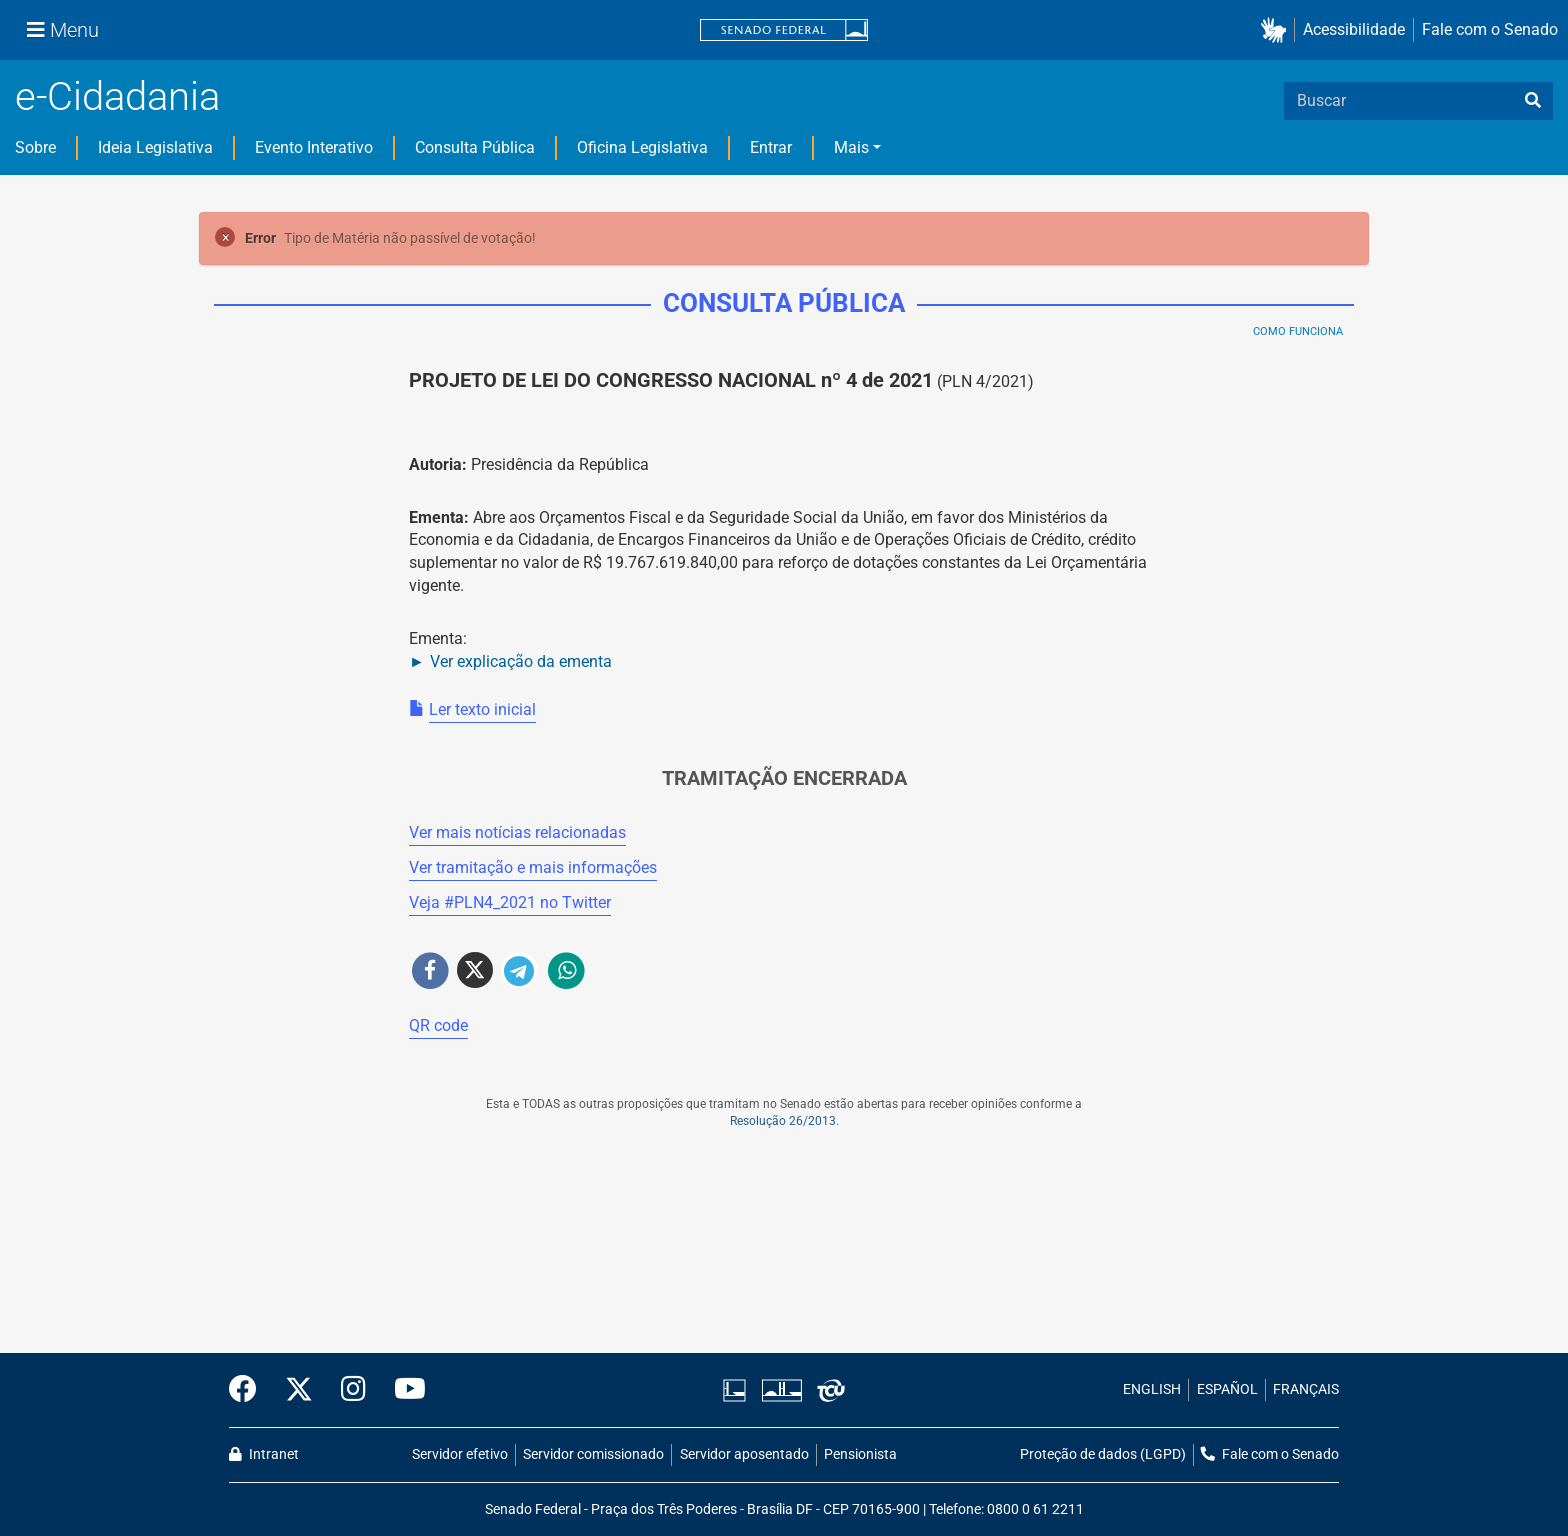 The height and width of the screenshot is (1536, 1568). Describe the element at coordinates (35, 147) in the screenshot. I see `Sobre` at that location.